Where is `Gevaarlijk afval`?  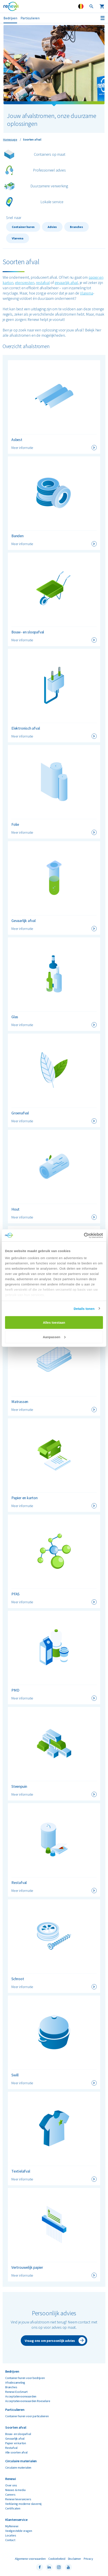
Gevaarlijk afval is located at coordinates (14, 2438).